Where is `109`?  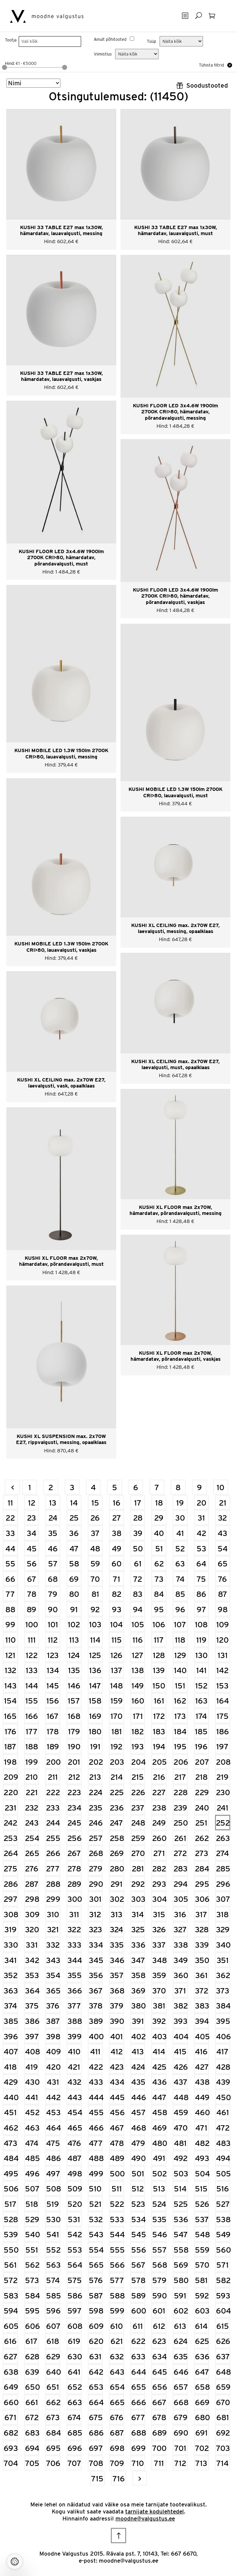 109 is located at coordinates (222, 1624).